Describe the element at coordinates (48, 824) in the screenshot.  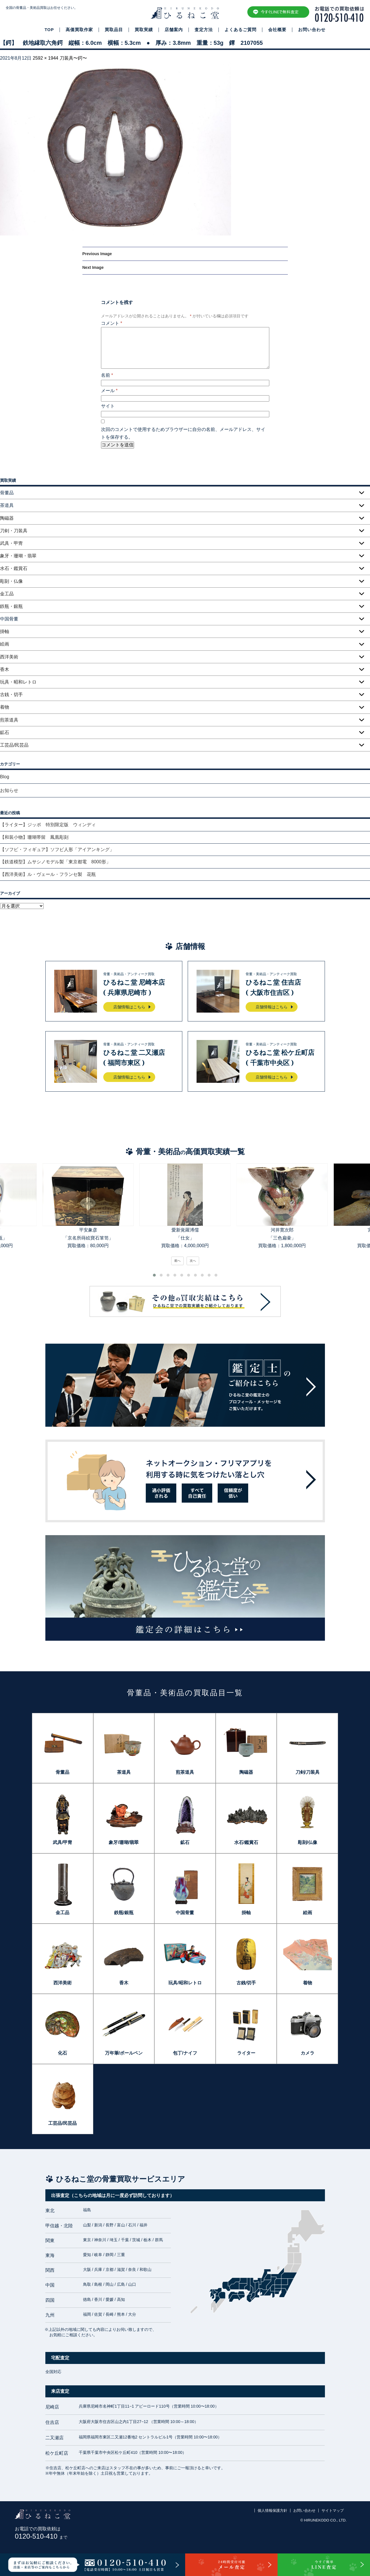
I see `【ライター】ジッポ 特別限定版 ウィンディ` at that location.